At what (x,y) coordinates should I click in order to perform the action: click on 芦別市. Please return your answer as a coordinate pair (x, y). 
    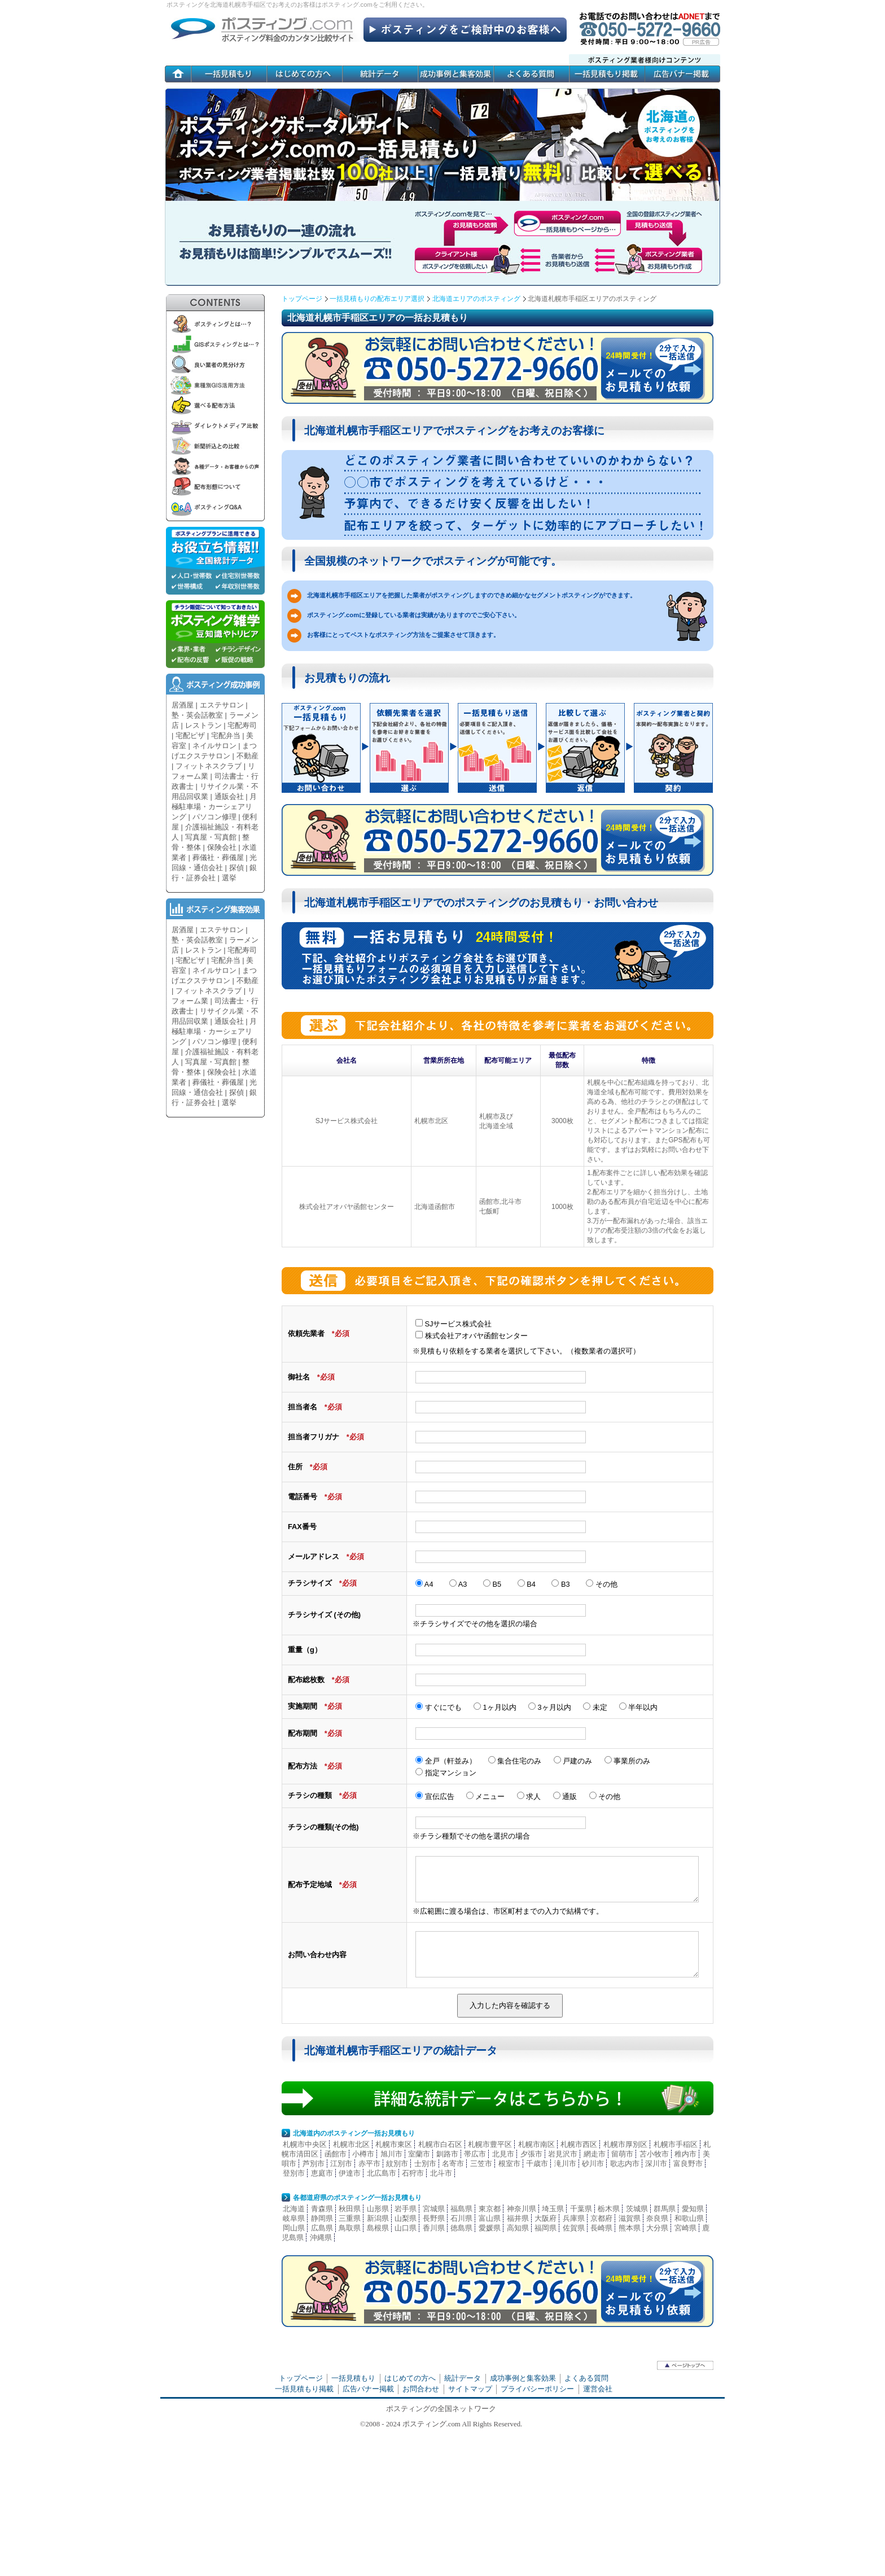
    Looking at the image, I should click on (314, 2163).